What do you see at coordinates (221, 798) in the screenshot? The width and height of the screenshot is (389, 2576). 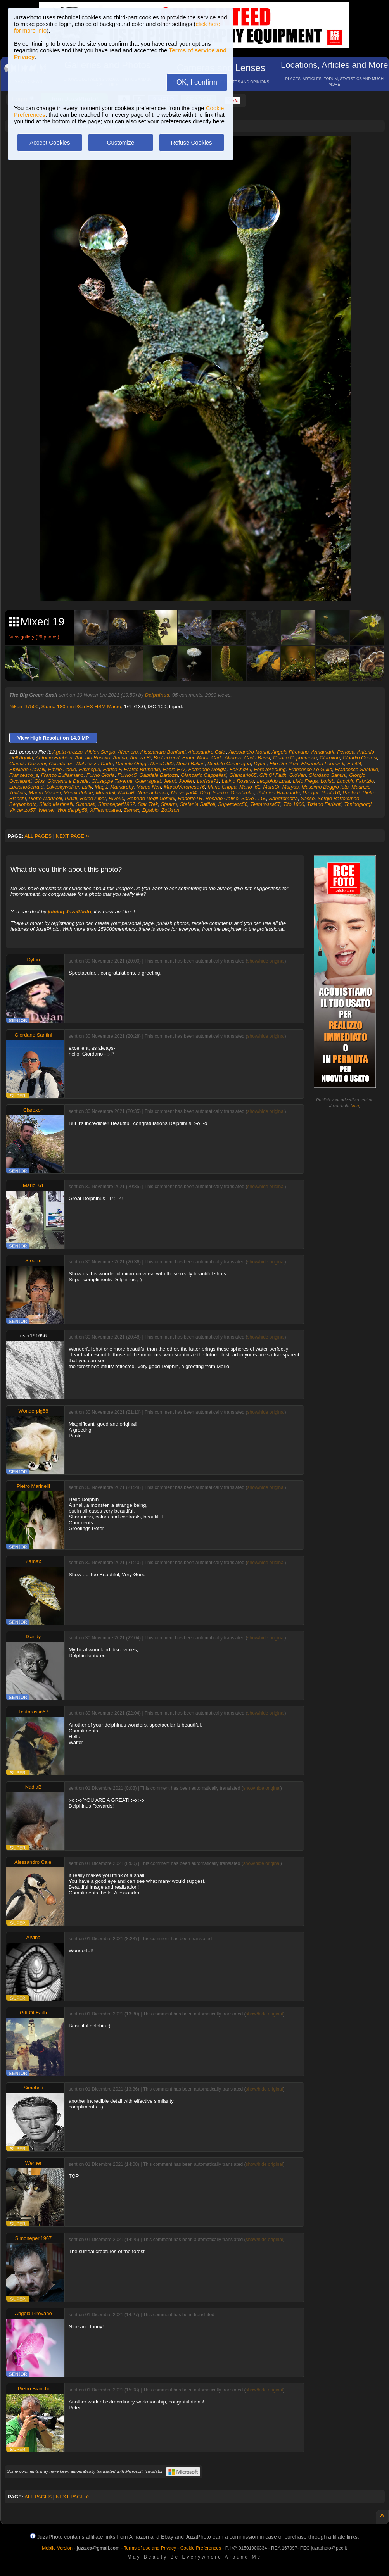 I see `Rosario Cafiso` at bounding box center [221, 798].